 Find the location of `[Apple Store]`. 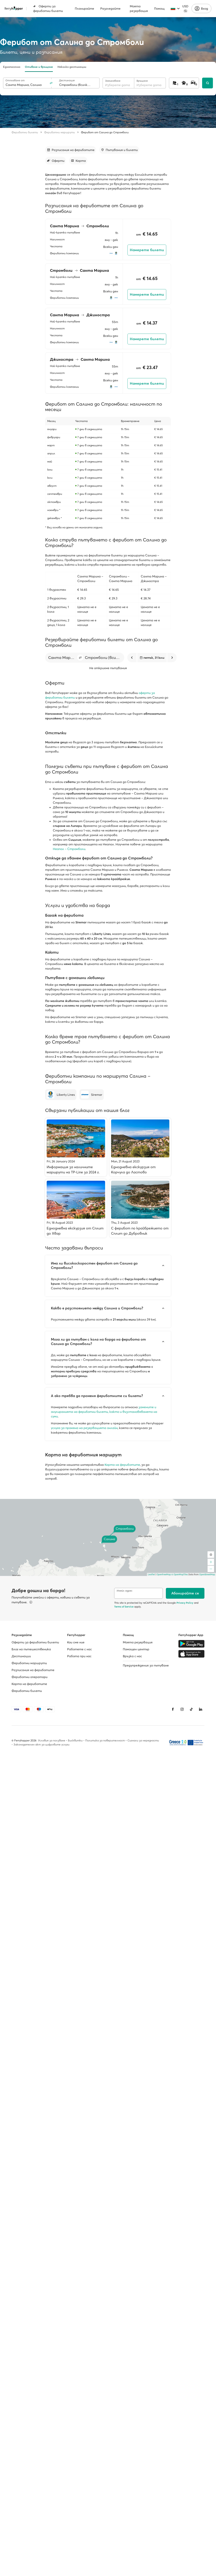

[Apple Store] is located at coordinates (191, 1654).